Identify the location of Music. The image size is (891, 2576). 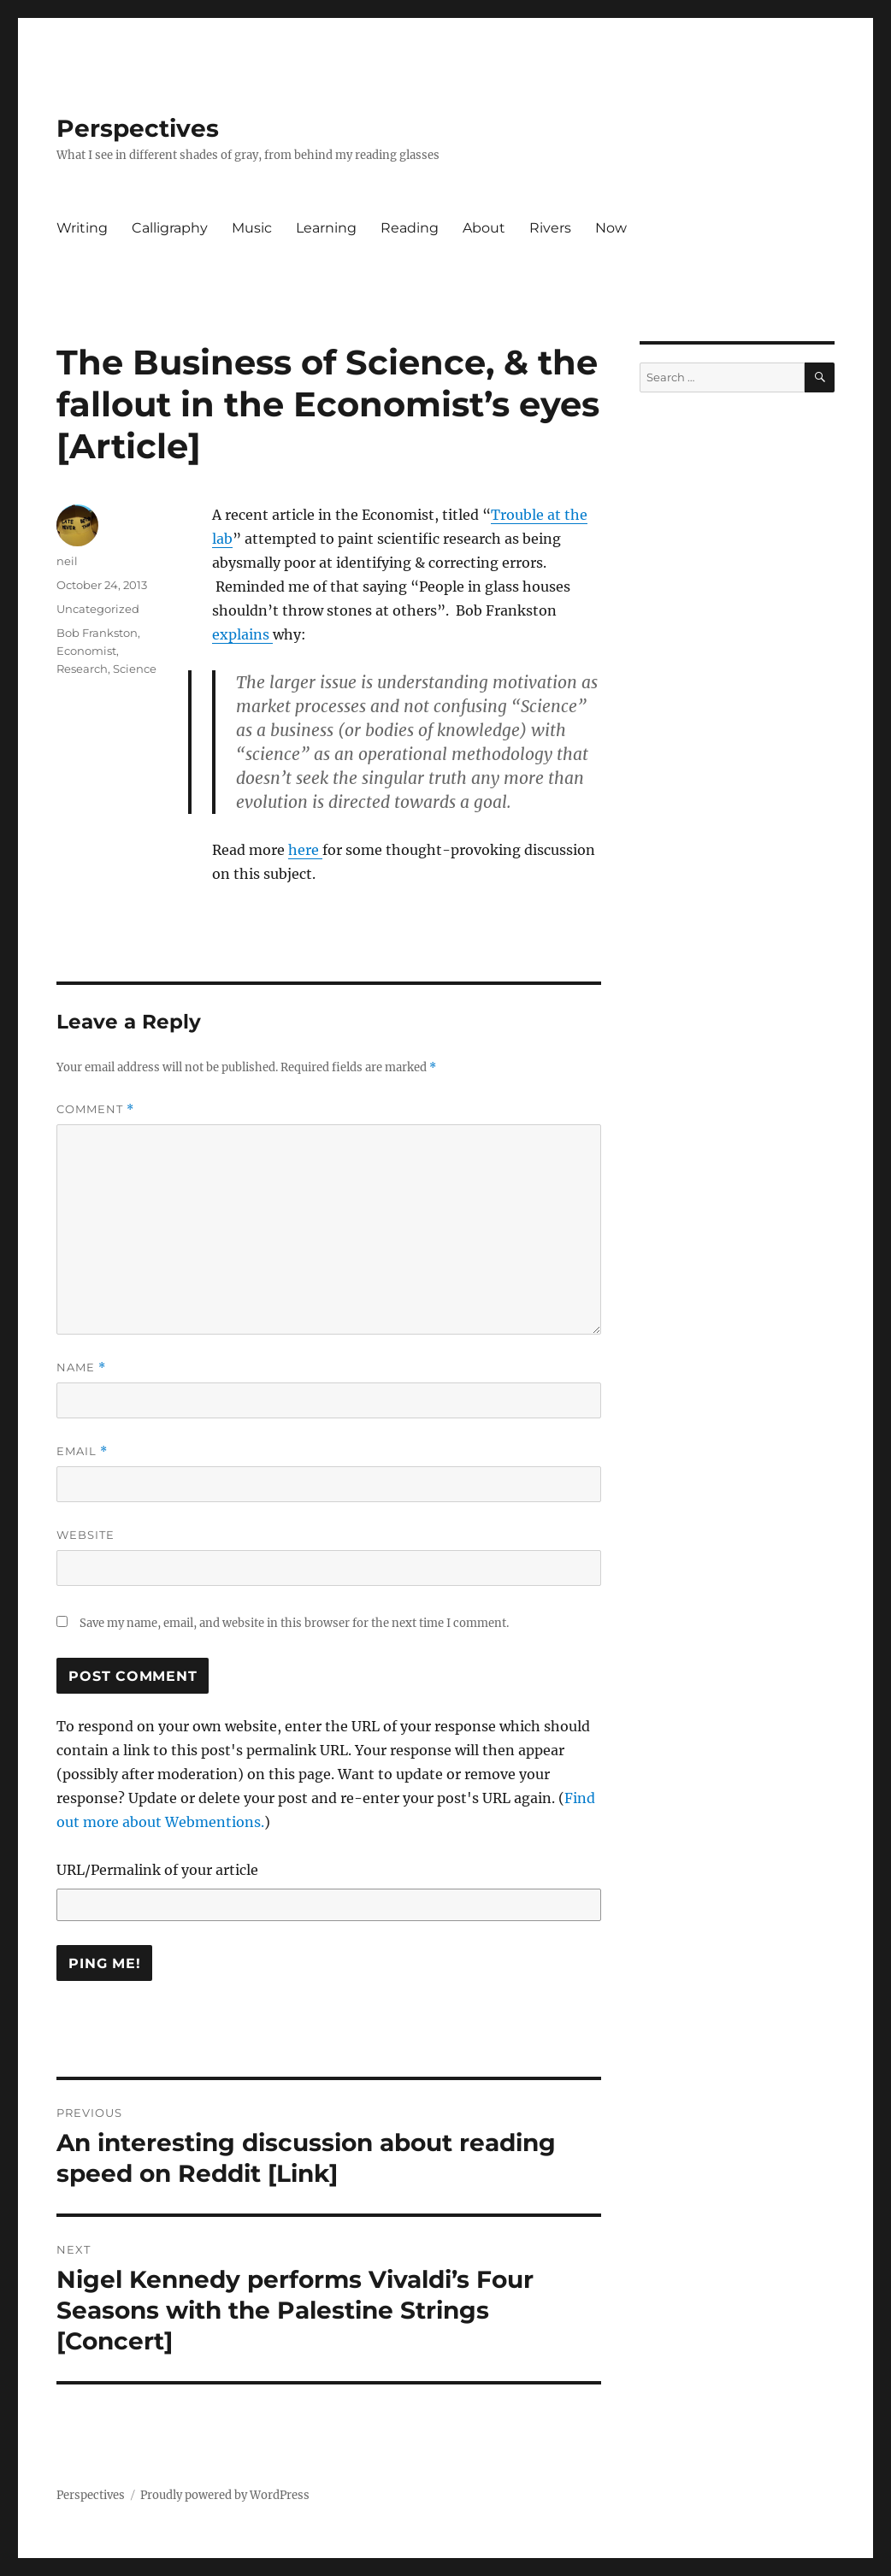
(252, 228).